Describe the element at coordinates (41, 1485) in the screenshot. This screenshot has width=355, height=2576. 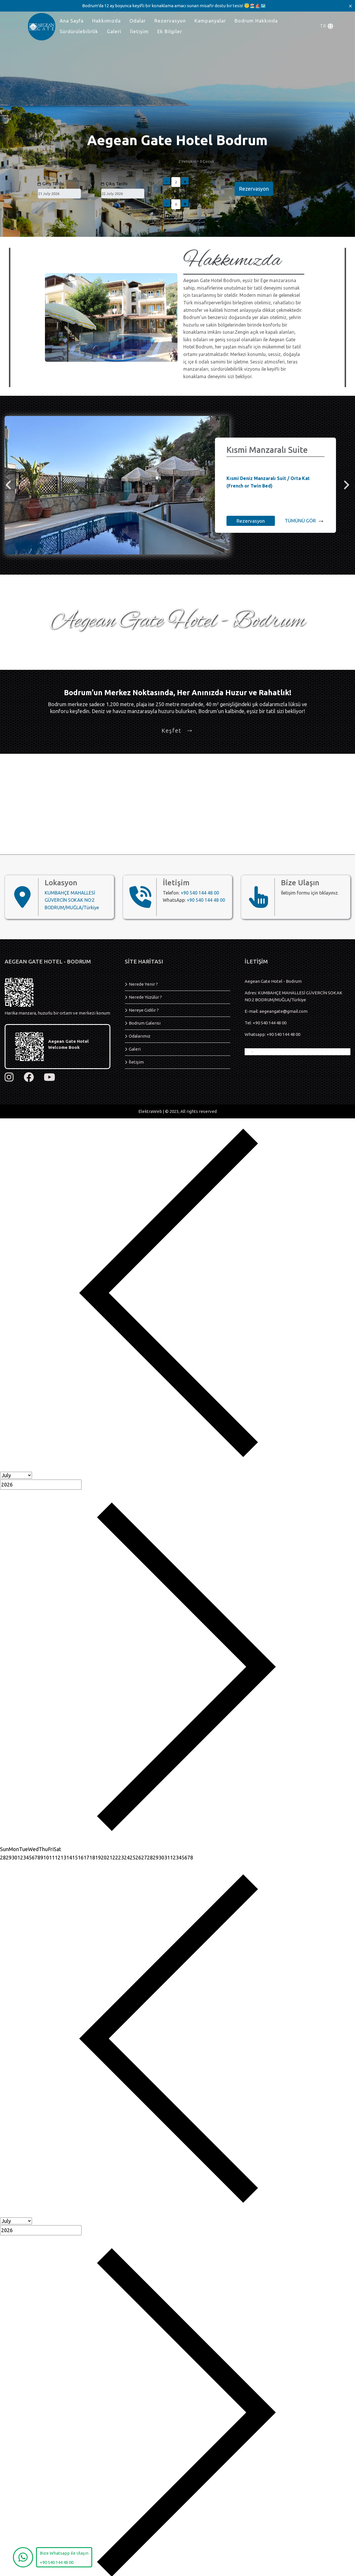
I see `[Year]` at that location.